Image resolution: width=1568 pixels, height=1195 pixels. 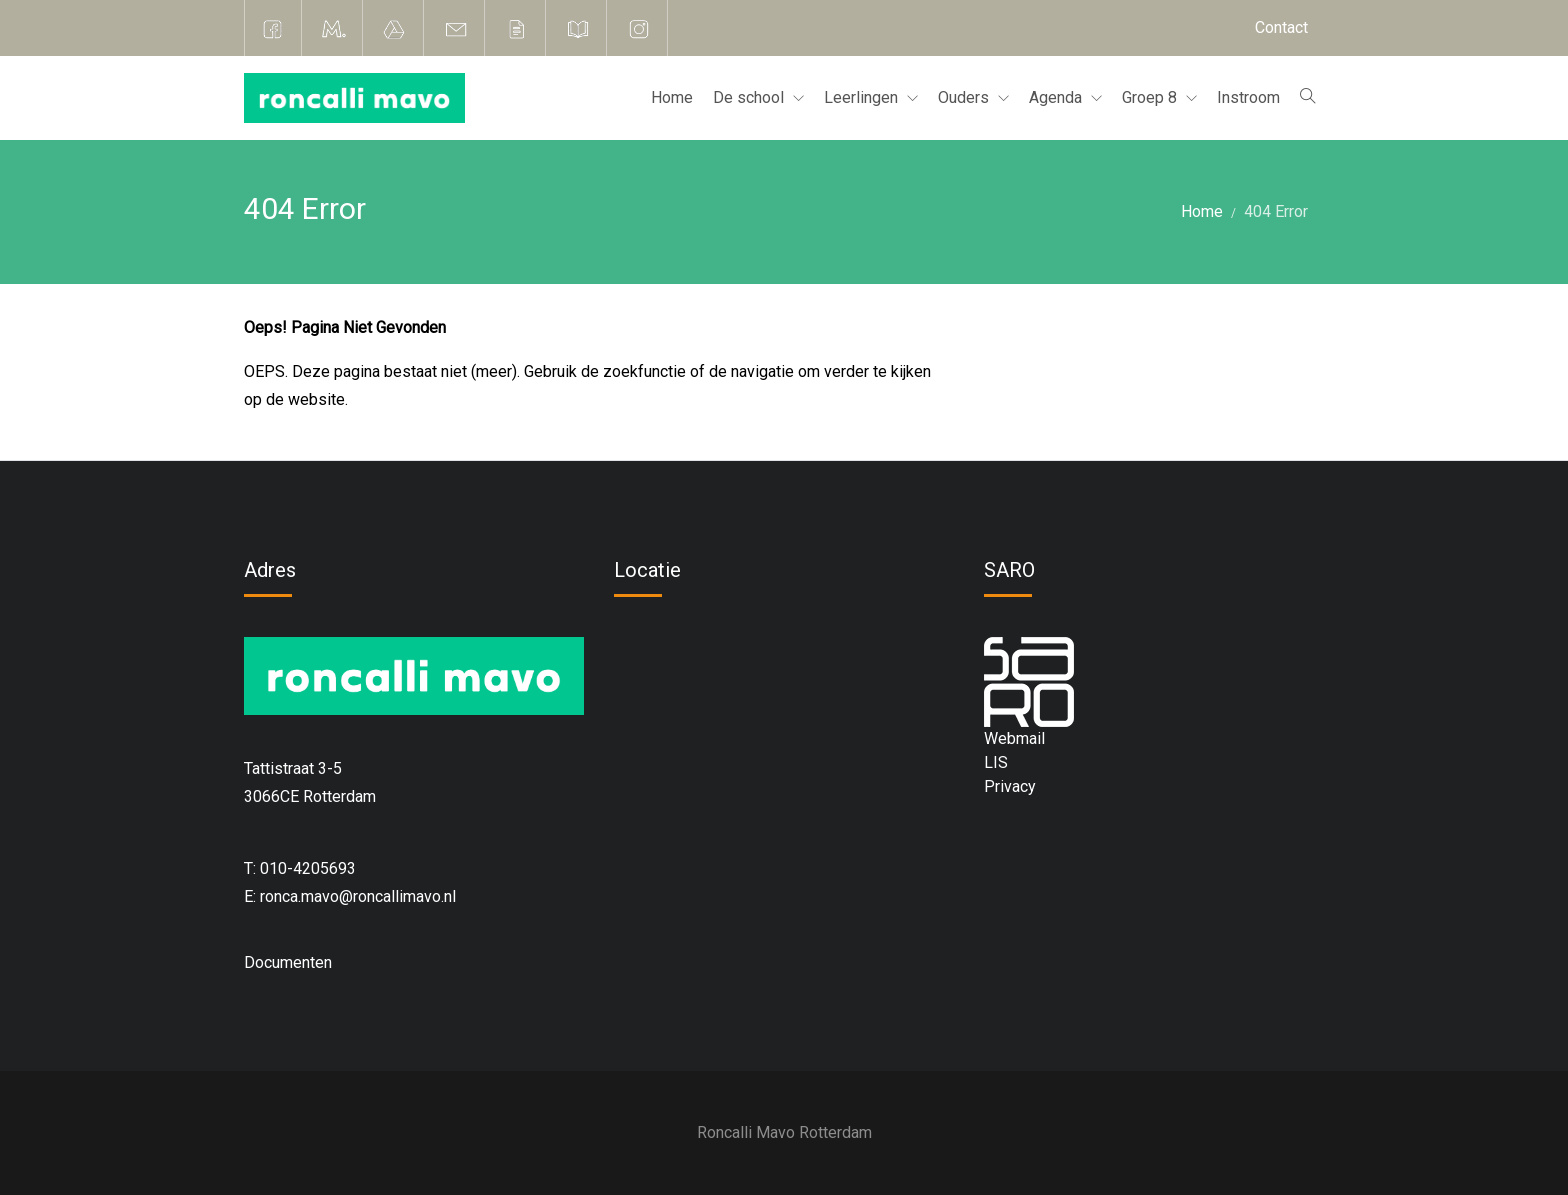 What do you see at coordinates (1014, 738) in the screenshot?
I see `Webmail` at bounding box center [1014, 738].